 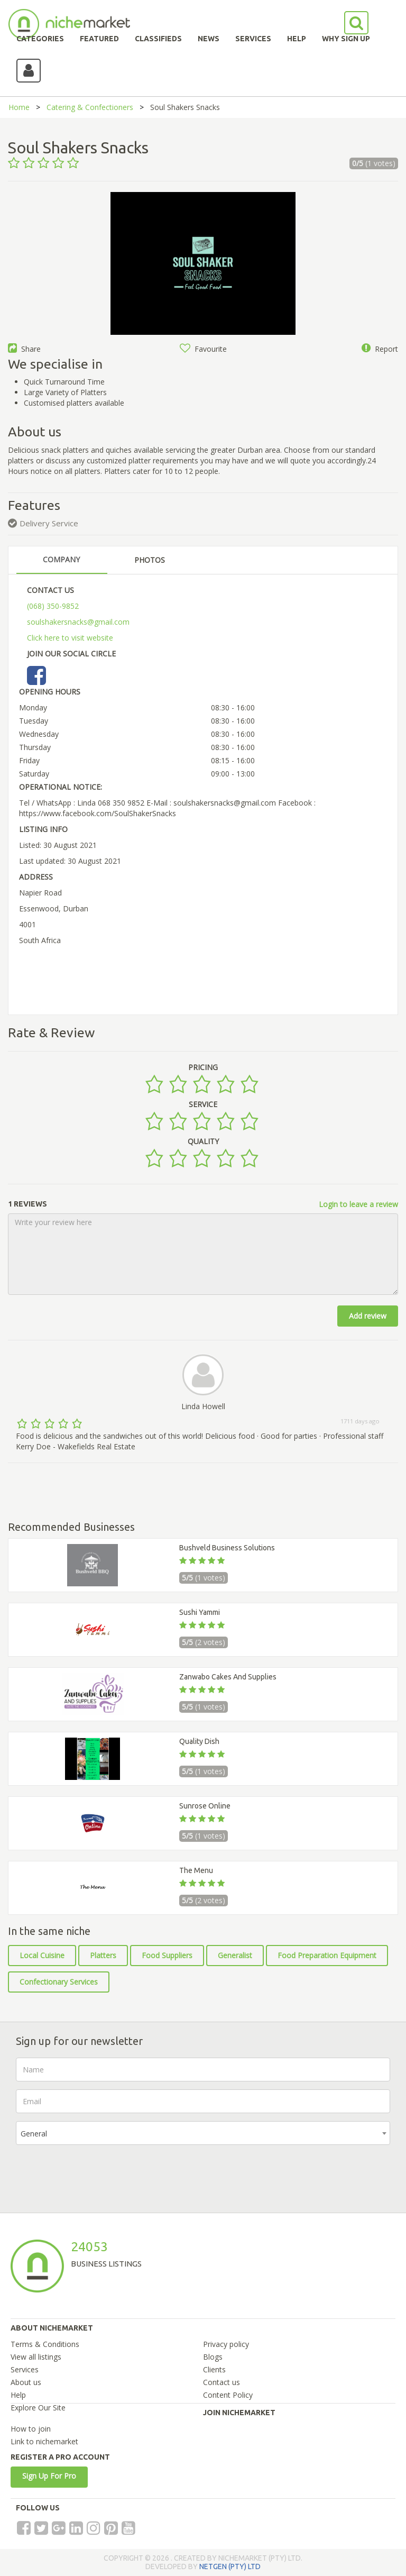 What do you see at coordinates (70, 638) in the screenshot?
I see `Click here to visit website` at bounding box center [70, 638].